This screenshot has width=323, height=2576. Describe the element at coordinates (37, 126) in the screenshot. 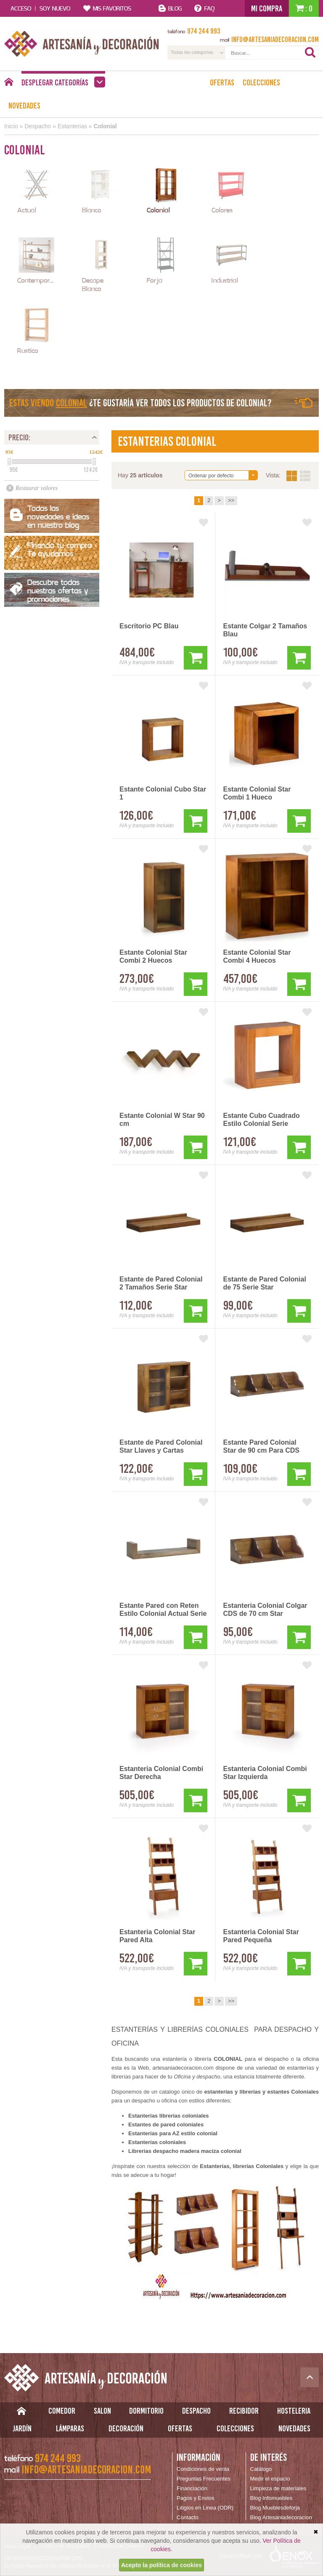

I see `Despacho` at that location.